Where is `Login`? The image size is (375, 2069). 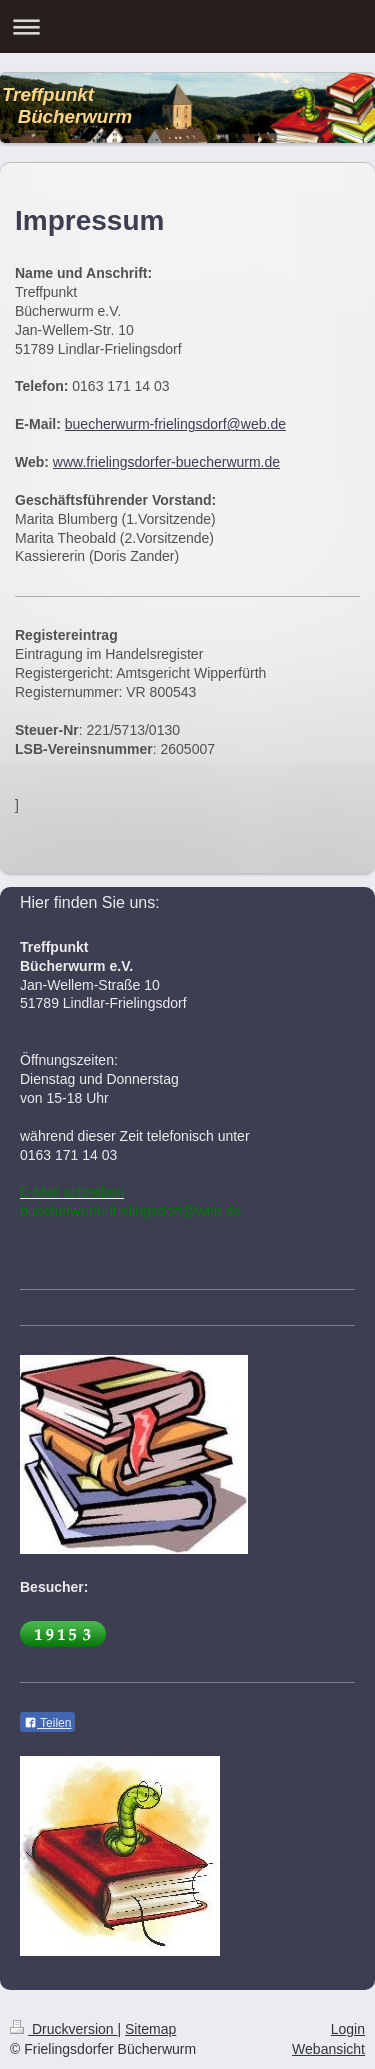
Login is located at coordinates (348, 2029).